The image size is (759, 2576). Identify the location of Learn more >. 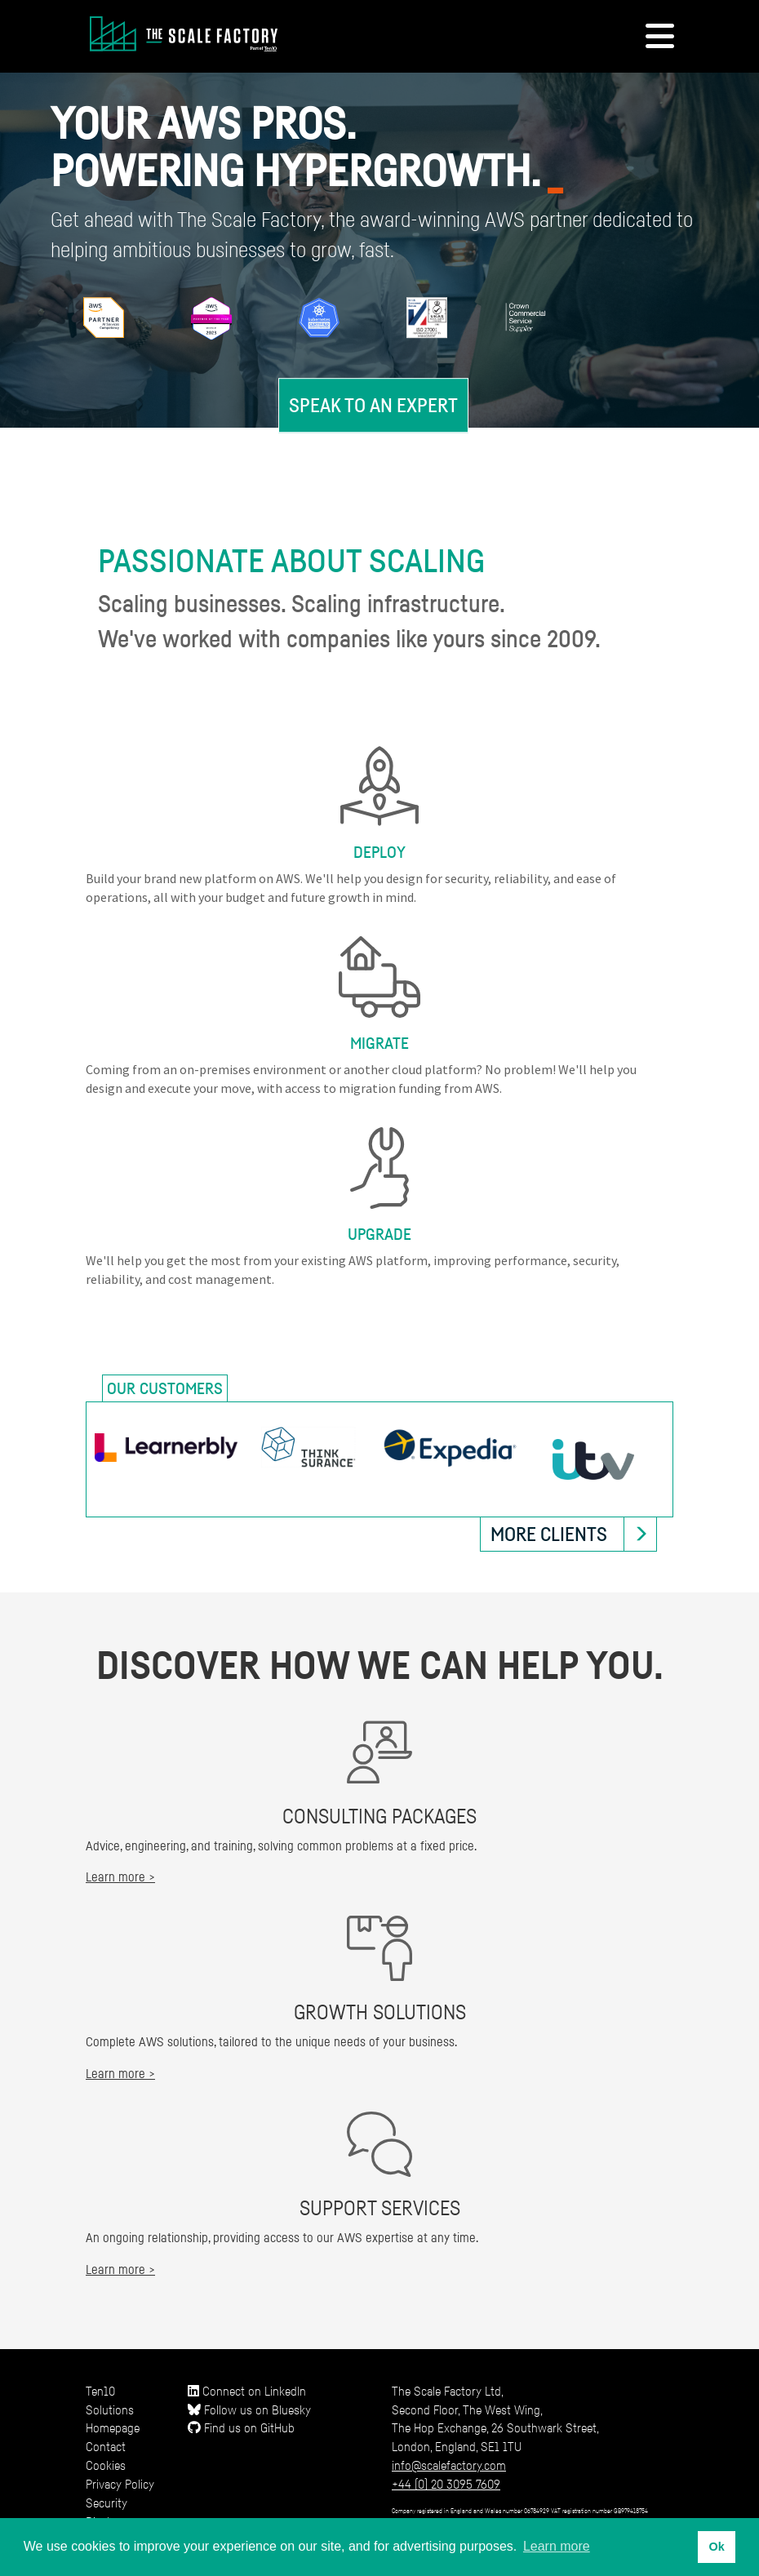
(120, 1876).